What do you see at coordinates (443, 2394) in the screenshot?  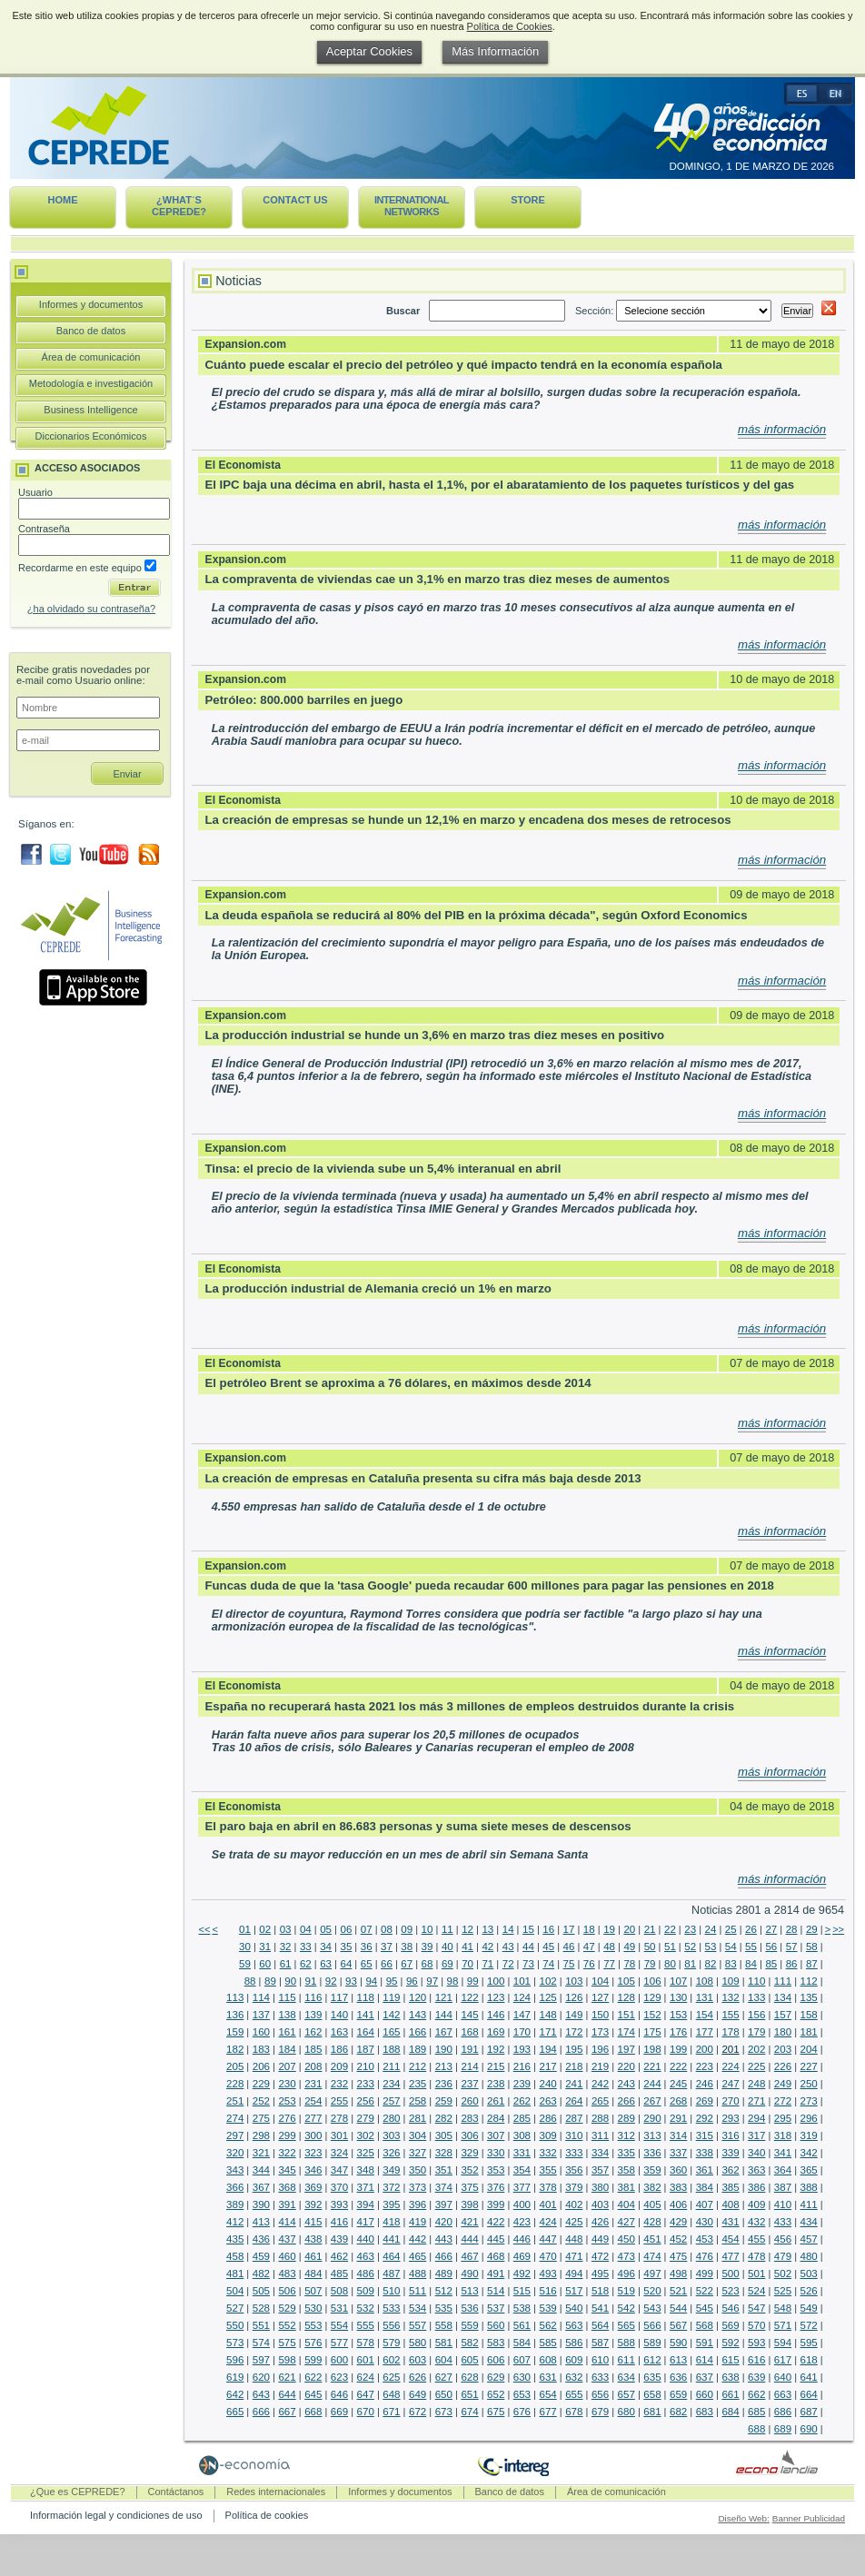 I see `650` at bounding box center [443, 2394].